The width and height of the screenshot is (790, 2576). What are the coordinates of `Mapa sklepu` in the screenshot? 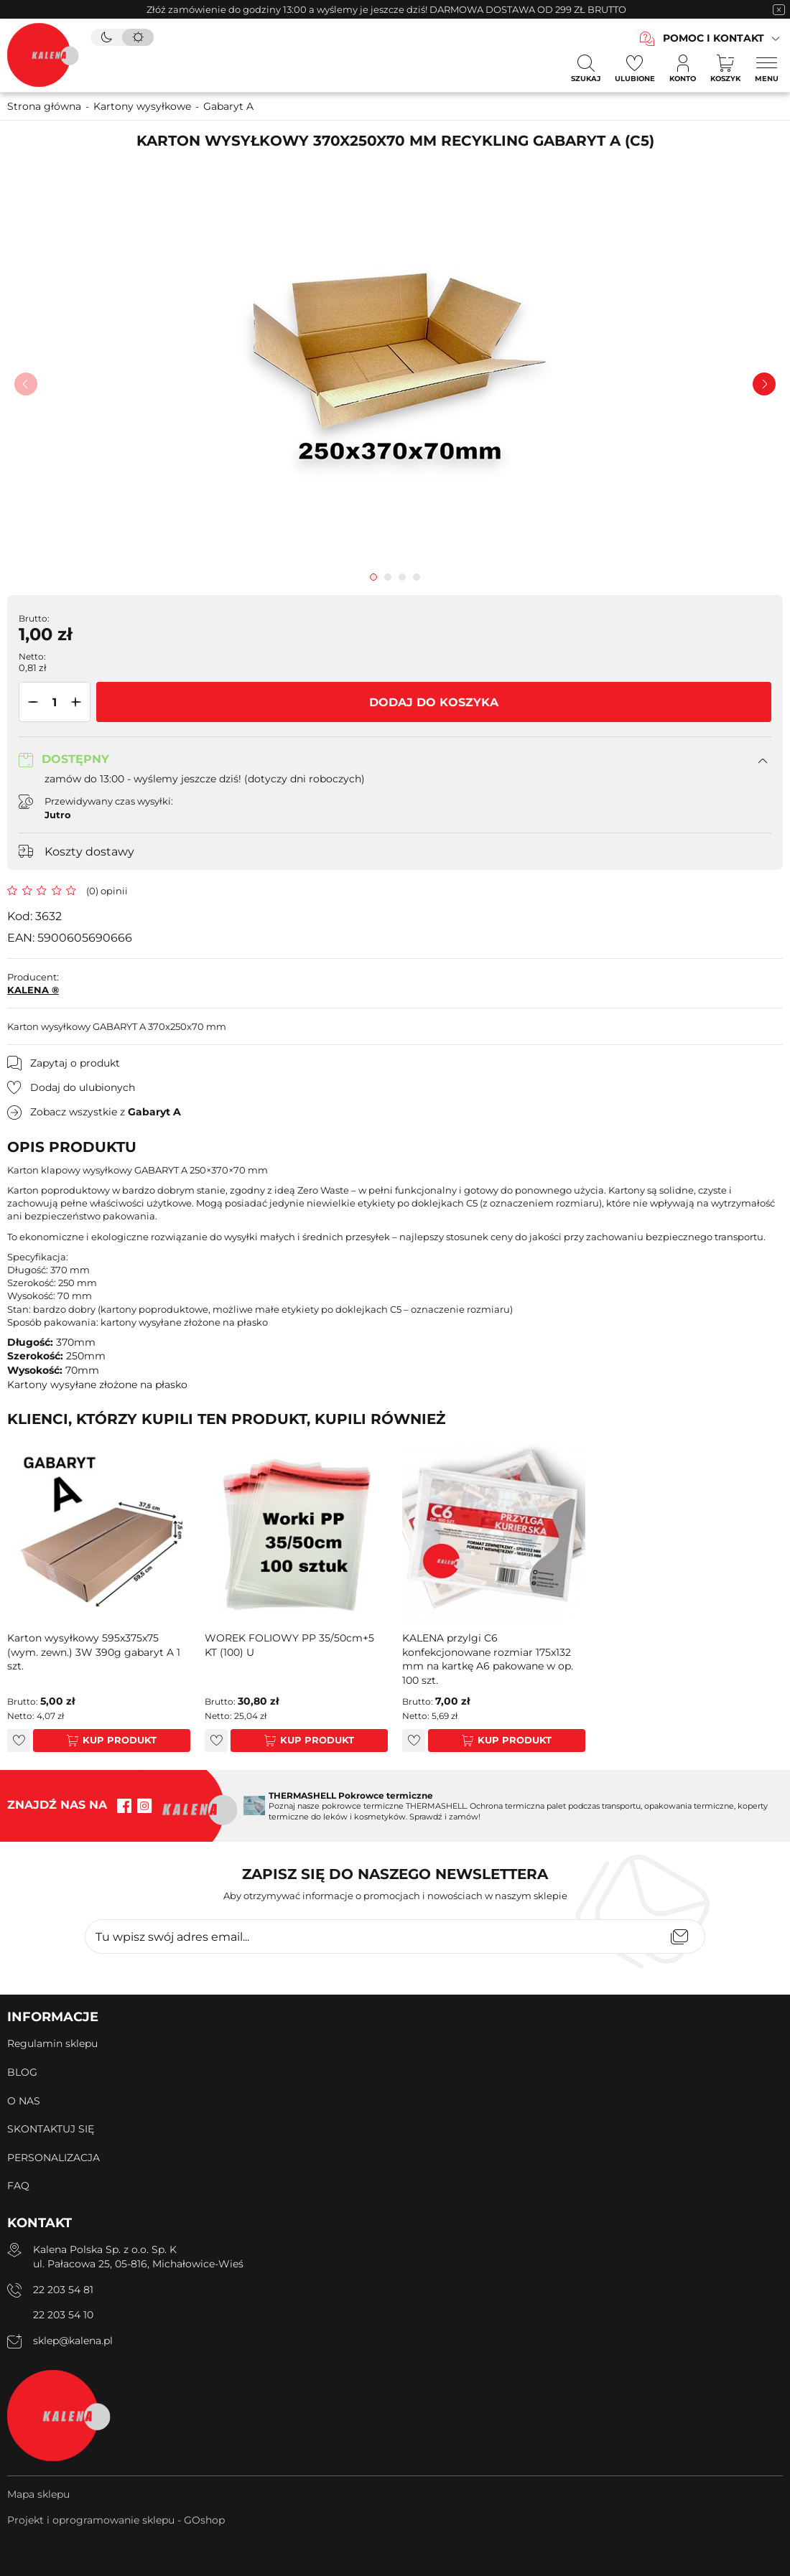 It's located at (38, 2494).